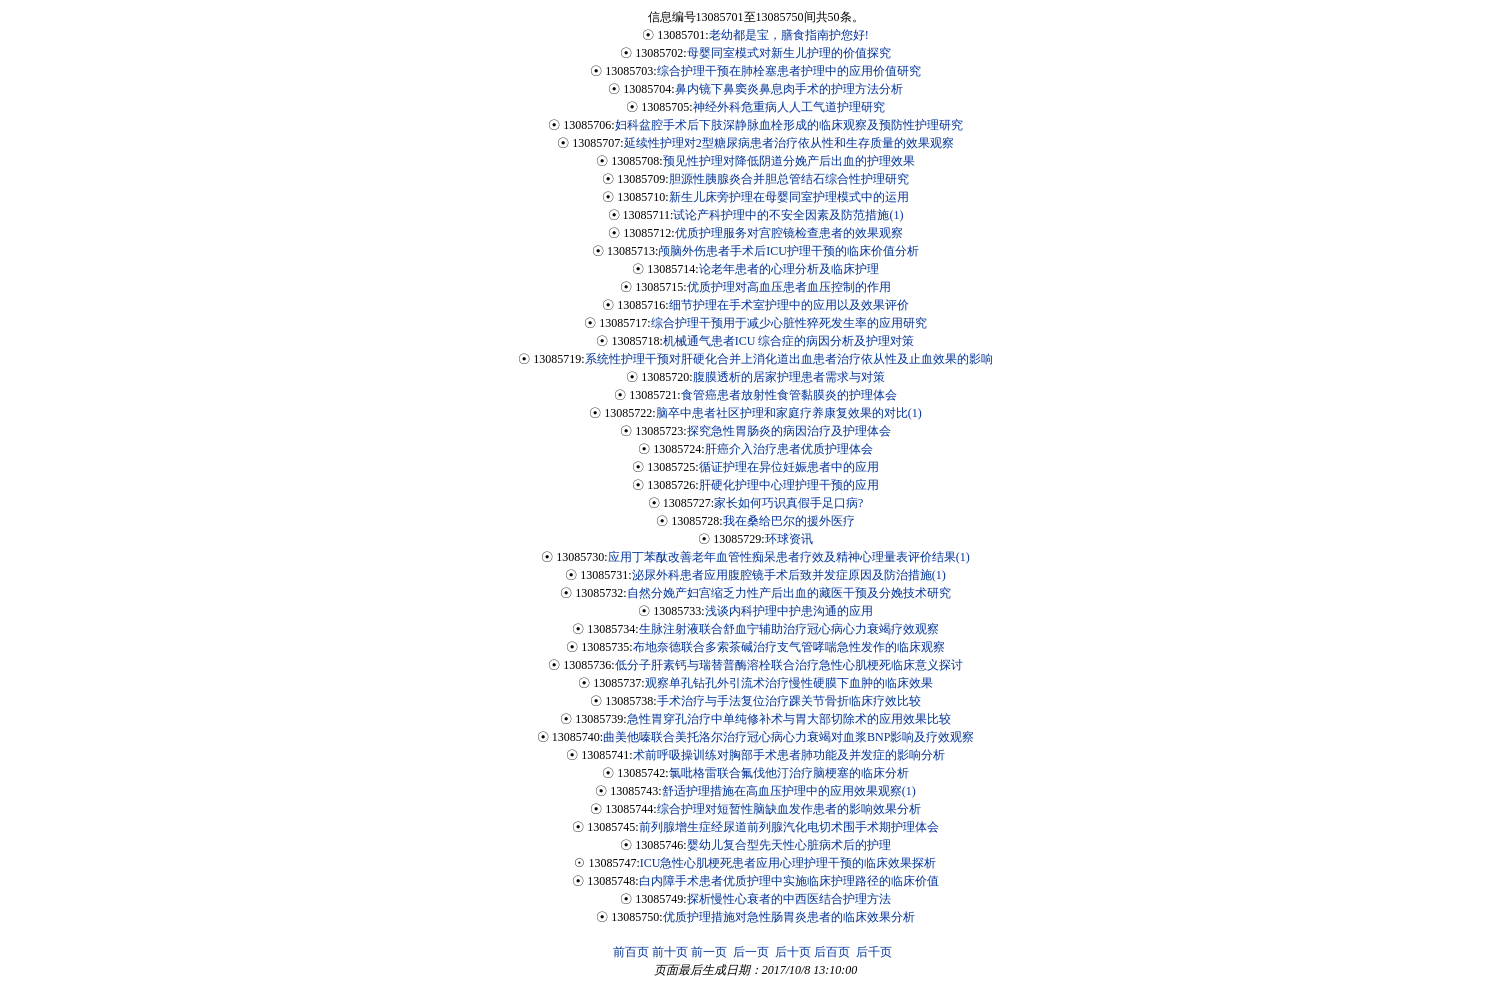 Image resolution: width=1511 pixels, height=987 pixels. I want to click on 优质护理对高血压患者血压控制的作用, so click(789, 287).